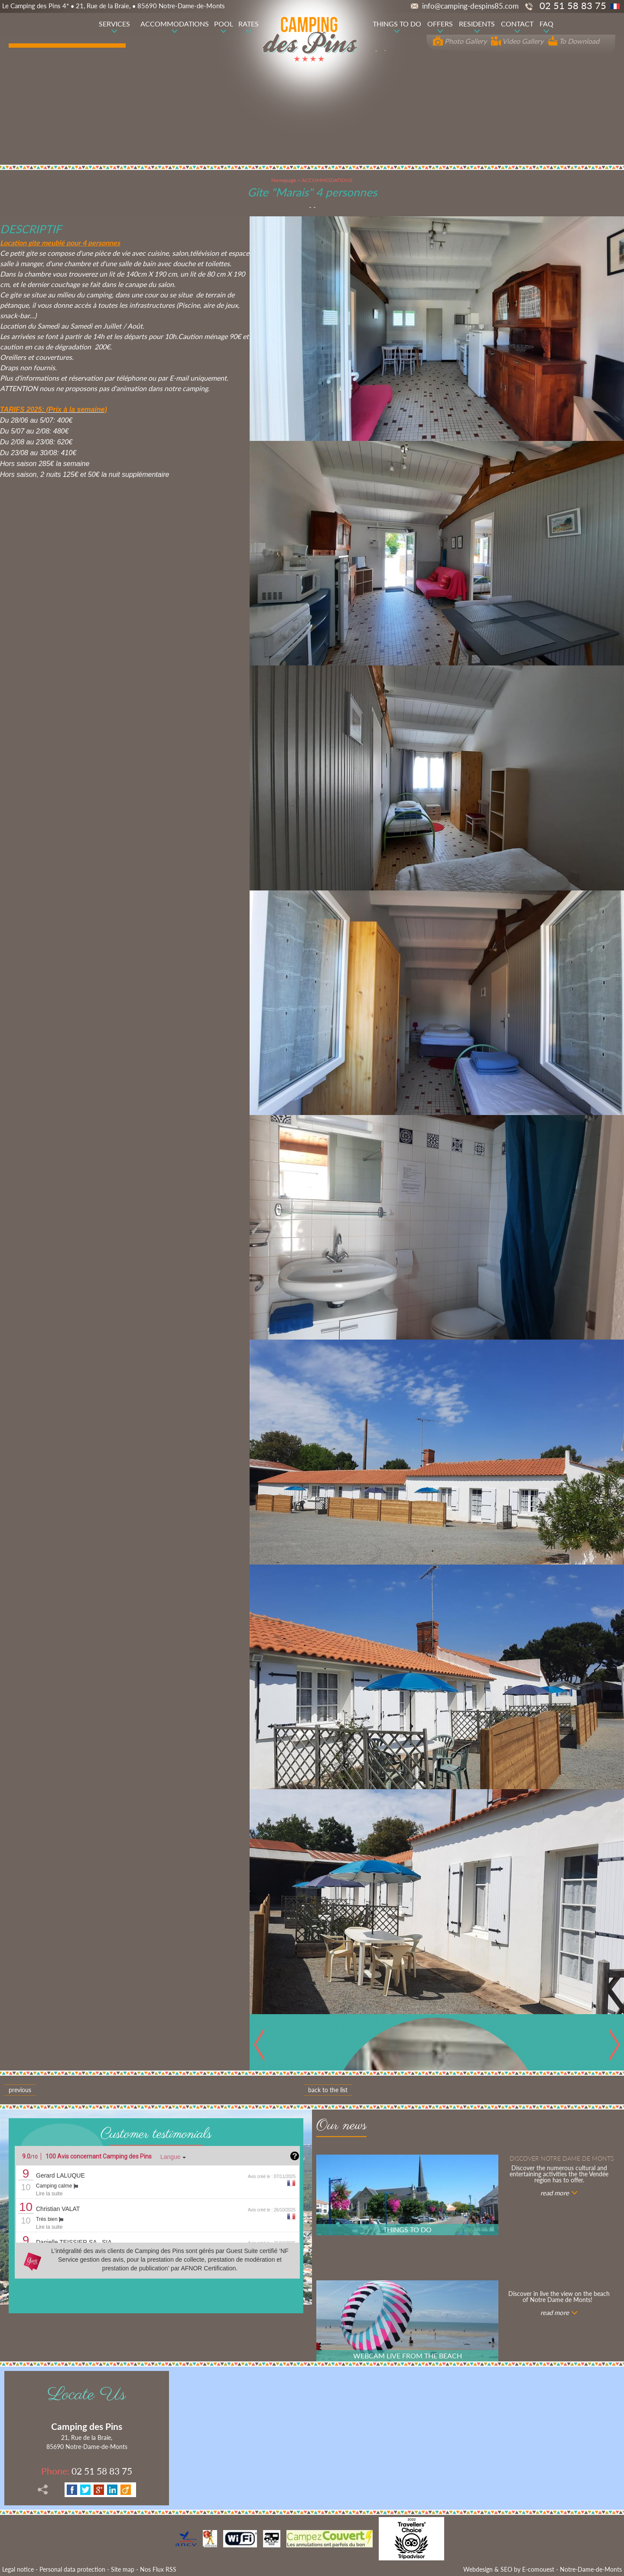  Describe the element at coordinates (86, 2426) in the screenshot. I see `Camping des Pins` at that location.